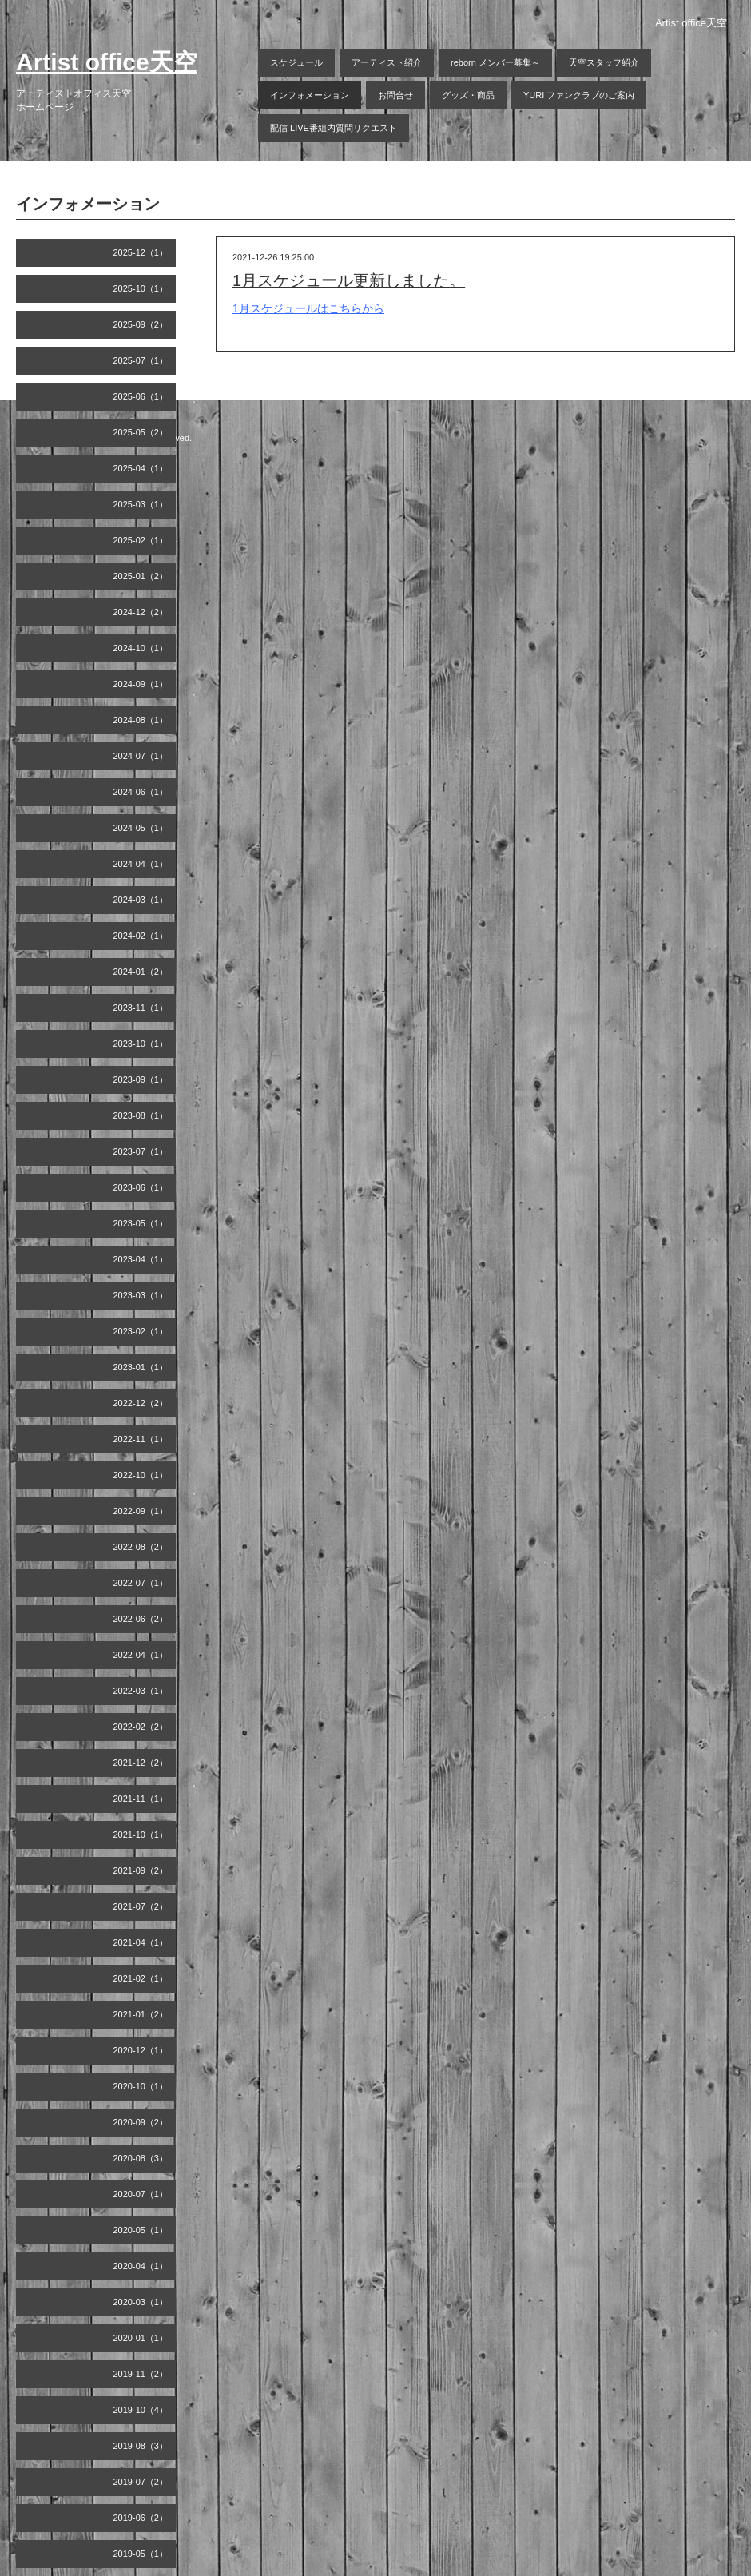  What do you see at coordinates (468, 95) in the screenshot?
I see `グッズ・商品` at bounding box center [468, 95].